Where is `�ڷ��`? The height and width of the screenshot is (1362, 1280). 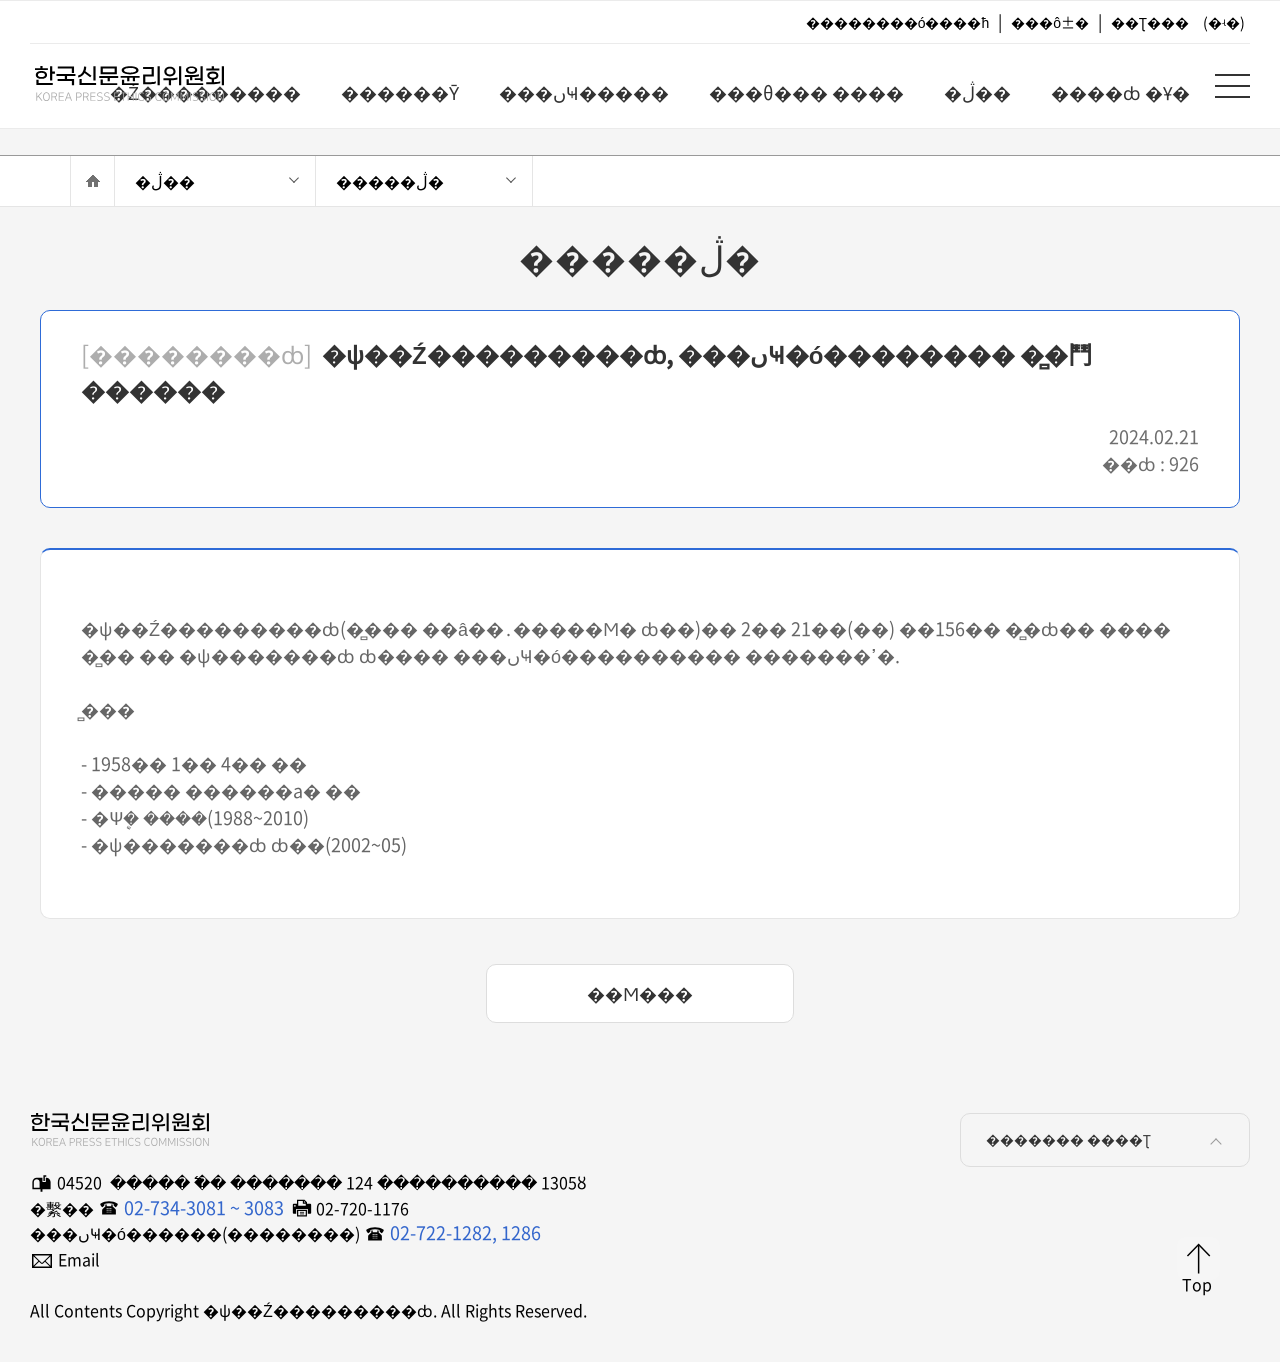
�ڷ�� is located at coordinates (165, 181).